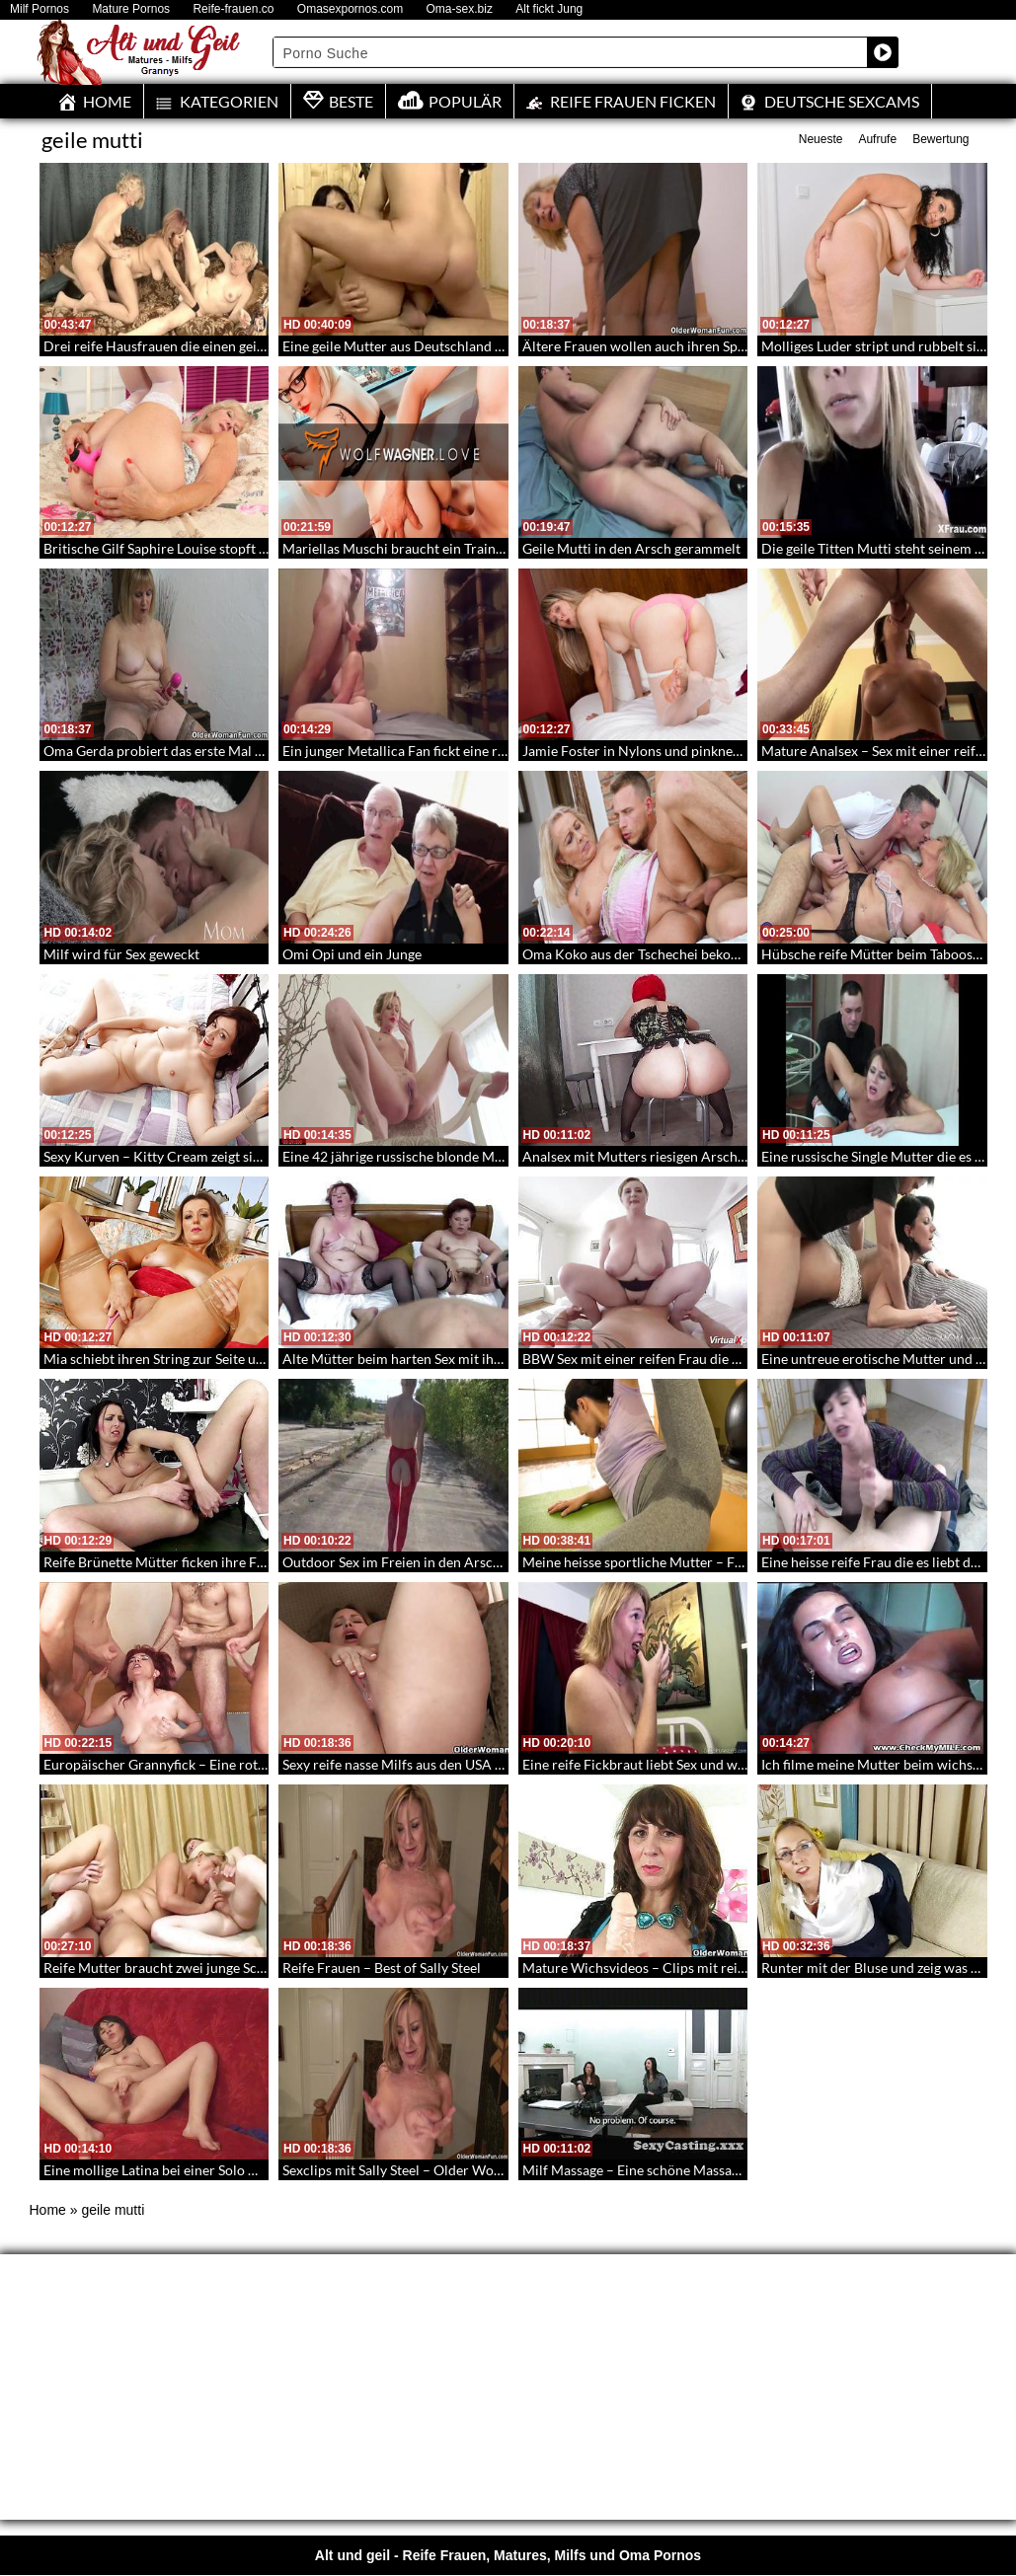 Image resolution: width=1016 pixels, height=2576 pixels. I want to click on Bewertung, so click(940, 139).